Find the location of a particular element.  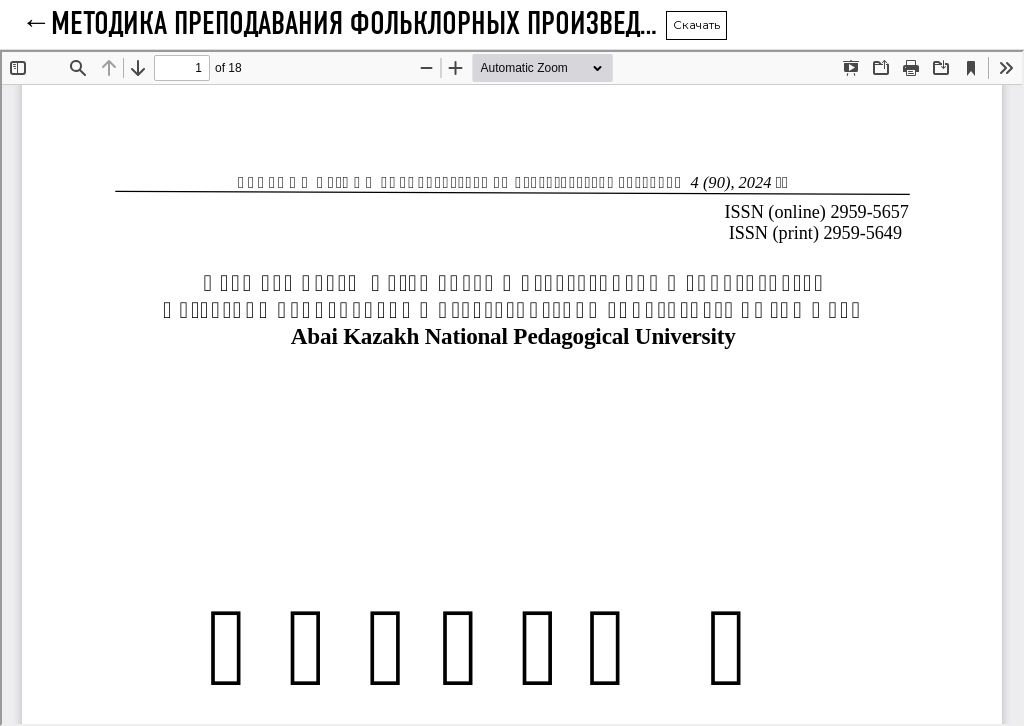

Методика преподавания фольклорных произведений с использованием искусственного интеллекта в средней школе (5-7 классы) is located at coordinates (358, 25).